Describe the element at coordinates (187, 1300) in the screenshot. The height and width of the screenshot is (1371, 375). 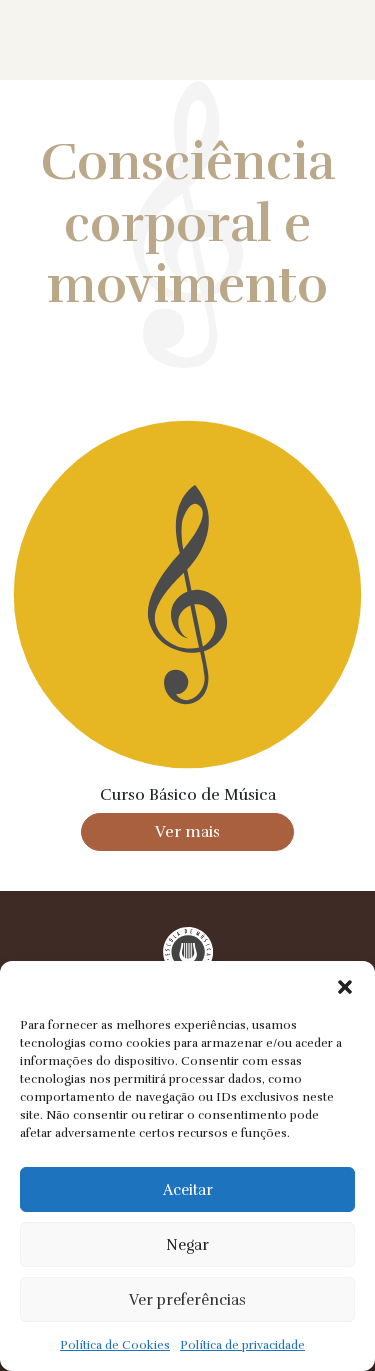
I see `Ver preferências` at that location.